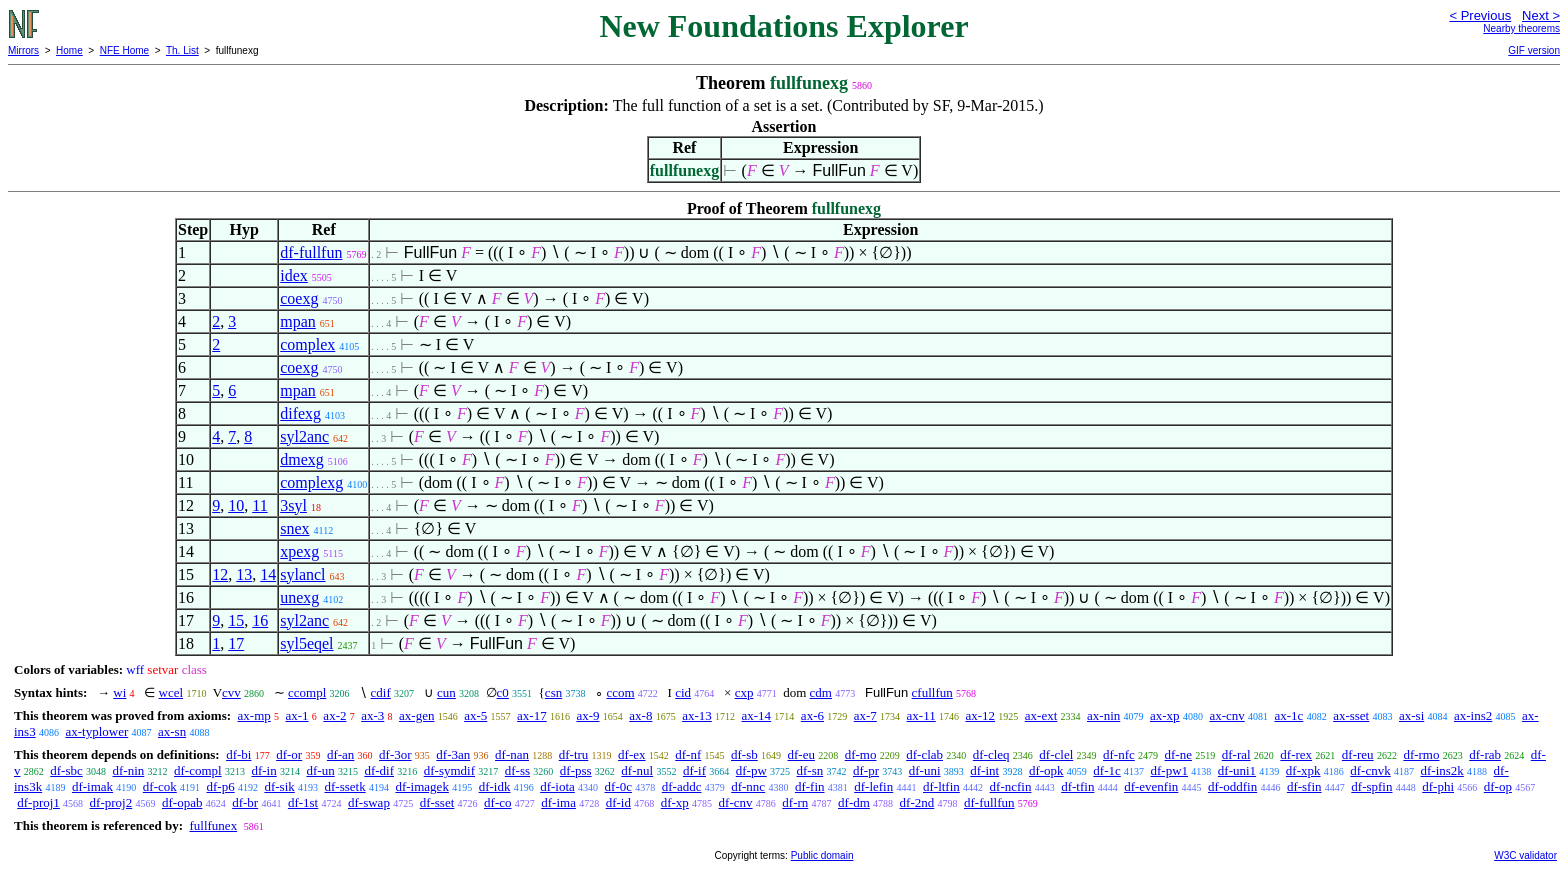 The width and height of the screenshot is (1568, 872). What do you see at coordinates (213, 825) in the screenshot?
I see `fullfunex` at bounding box center [213, 825].